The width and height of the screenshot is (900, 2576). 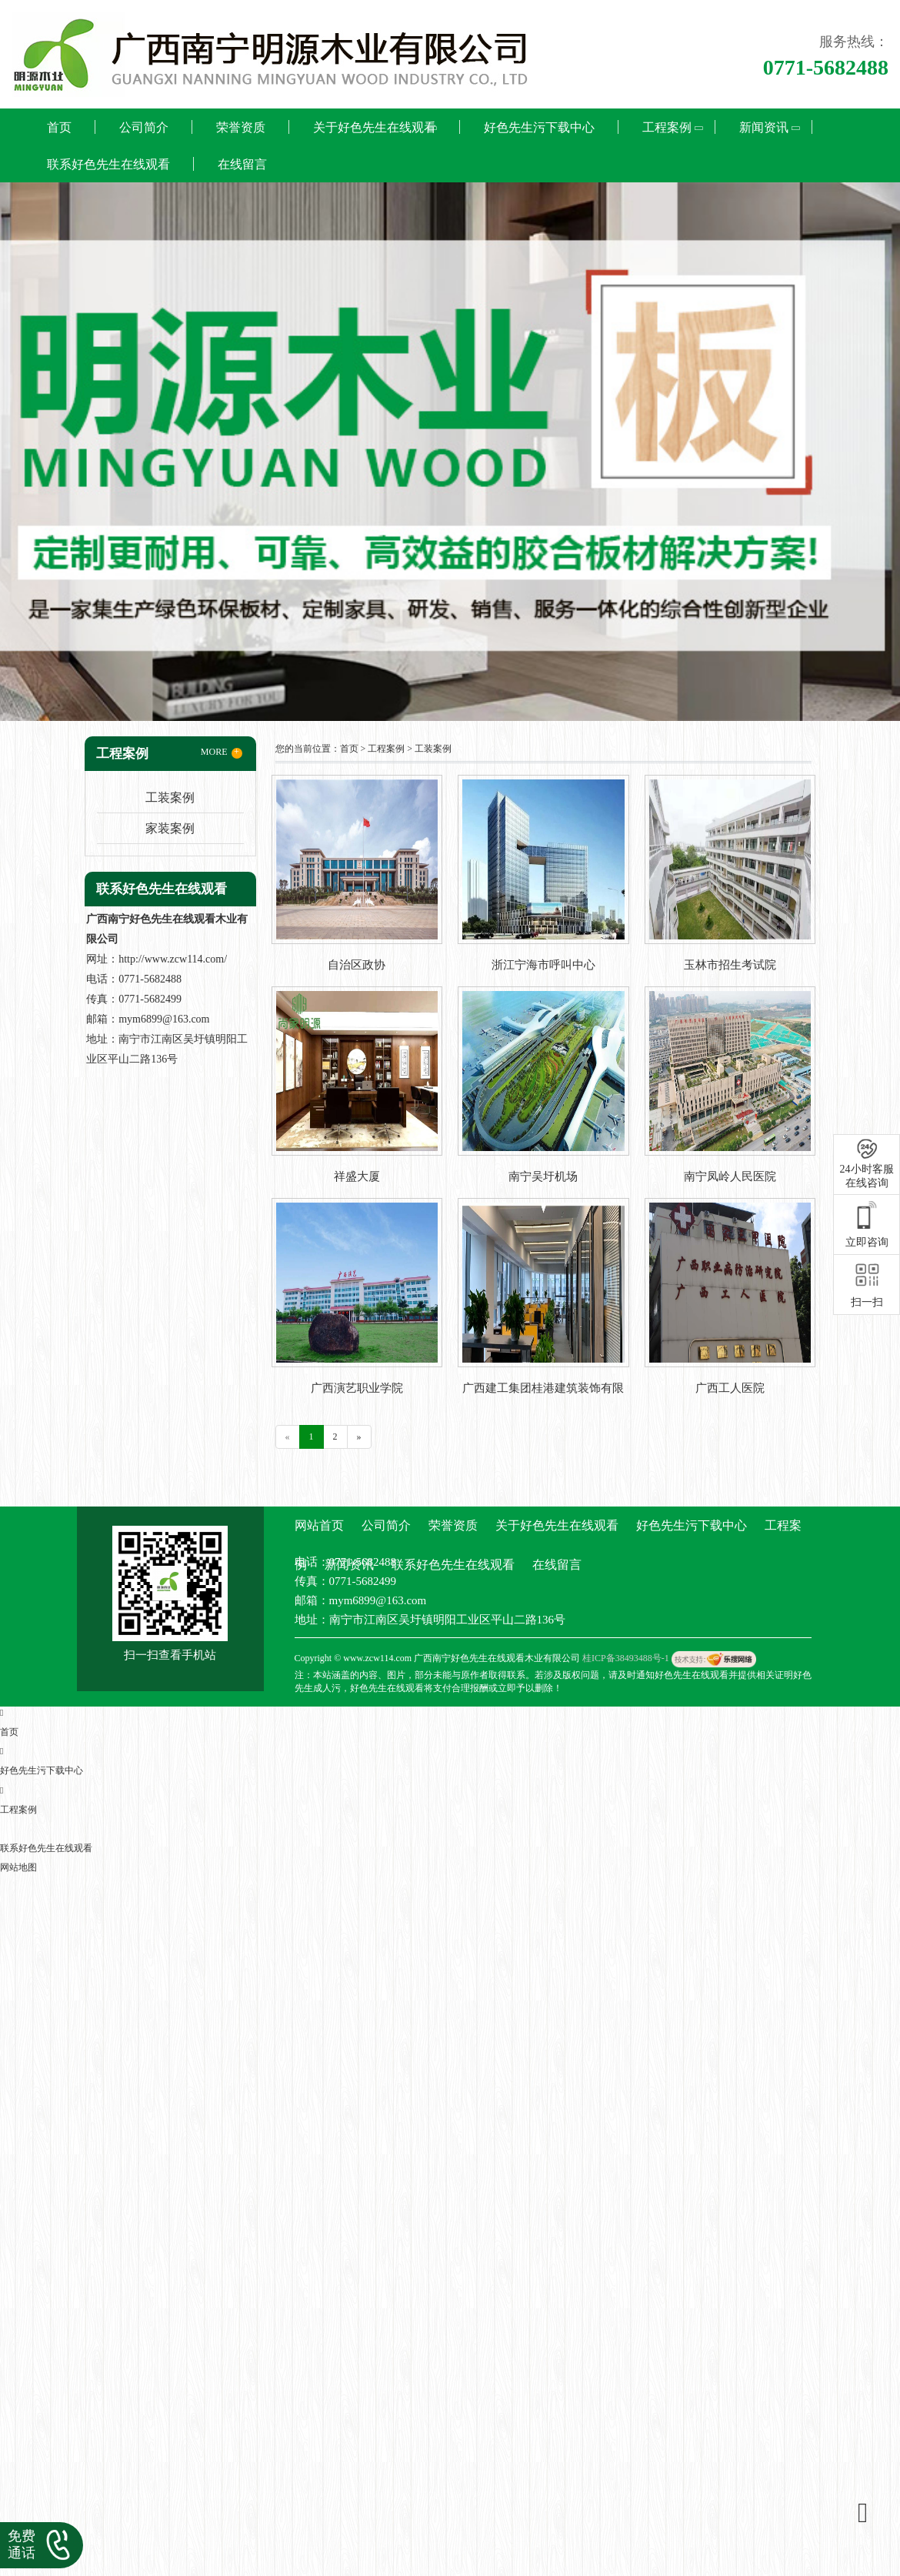 What do you see at coordinates (667, 127) in the screenshot?
I see `工程案例` at bounding box center [667, 127].